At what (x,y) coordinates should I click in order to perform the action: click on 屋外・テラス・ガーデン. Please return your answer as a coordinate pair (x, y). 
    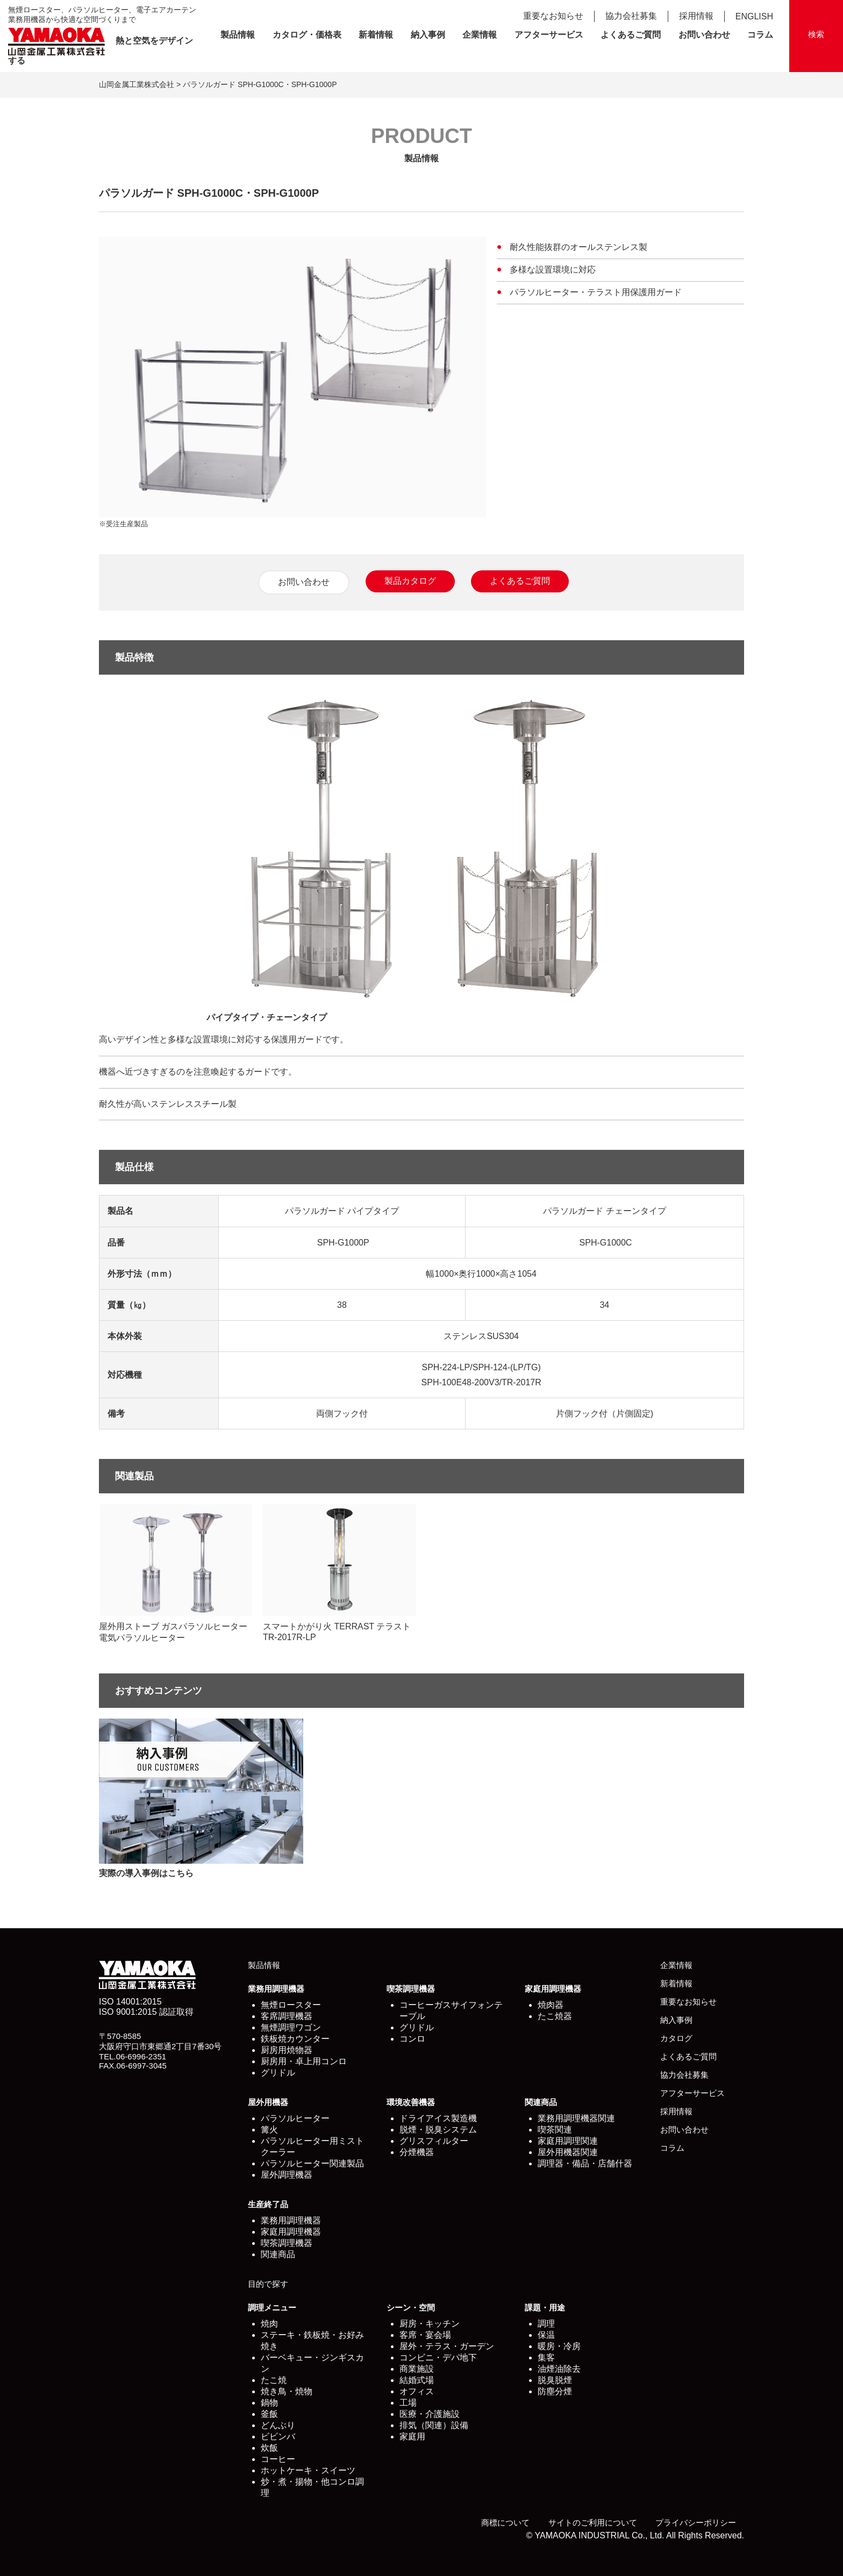
    Looking at the image, I should click on (446, 2346).